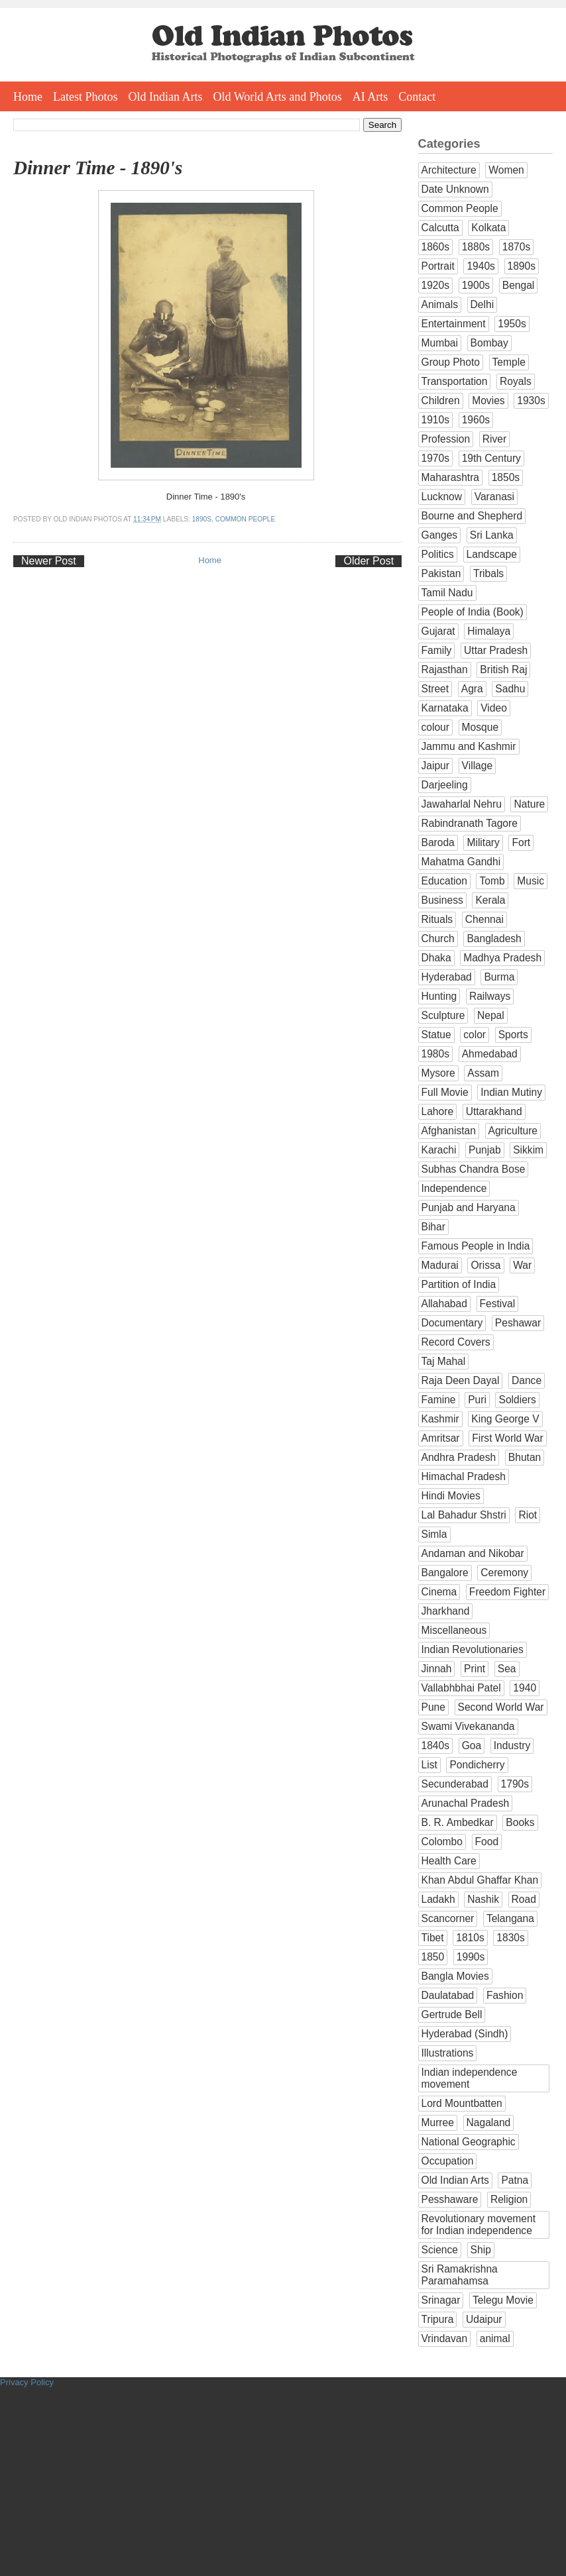  Describe the element at coordinates (454, 323) in the screenshot. I see `Entertainment` at that location.